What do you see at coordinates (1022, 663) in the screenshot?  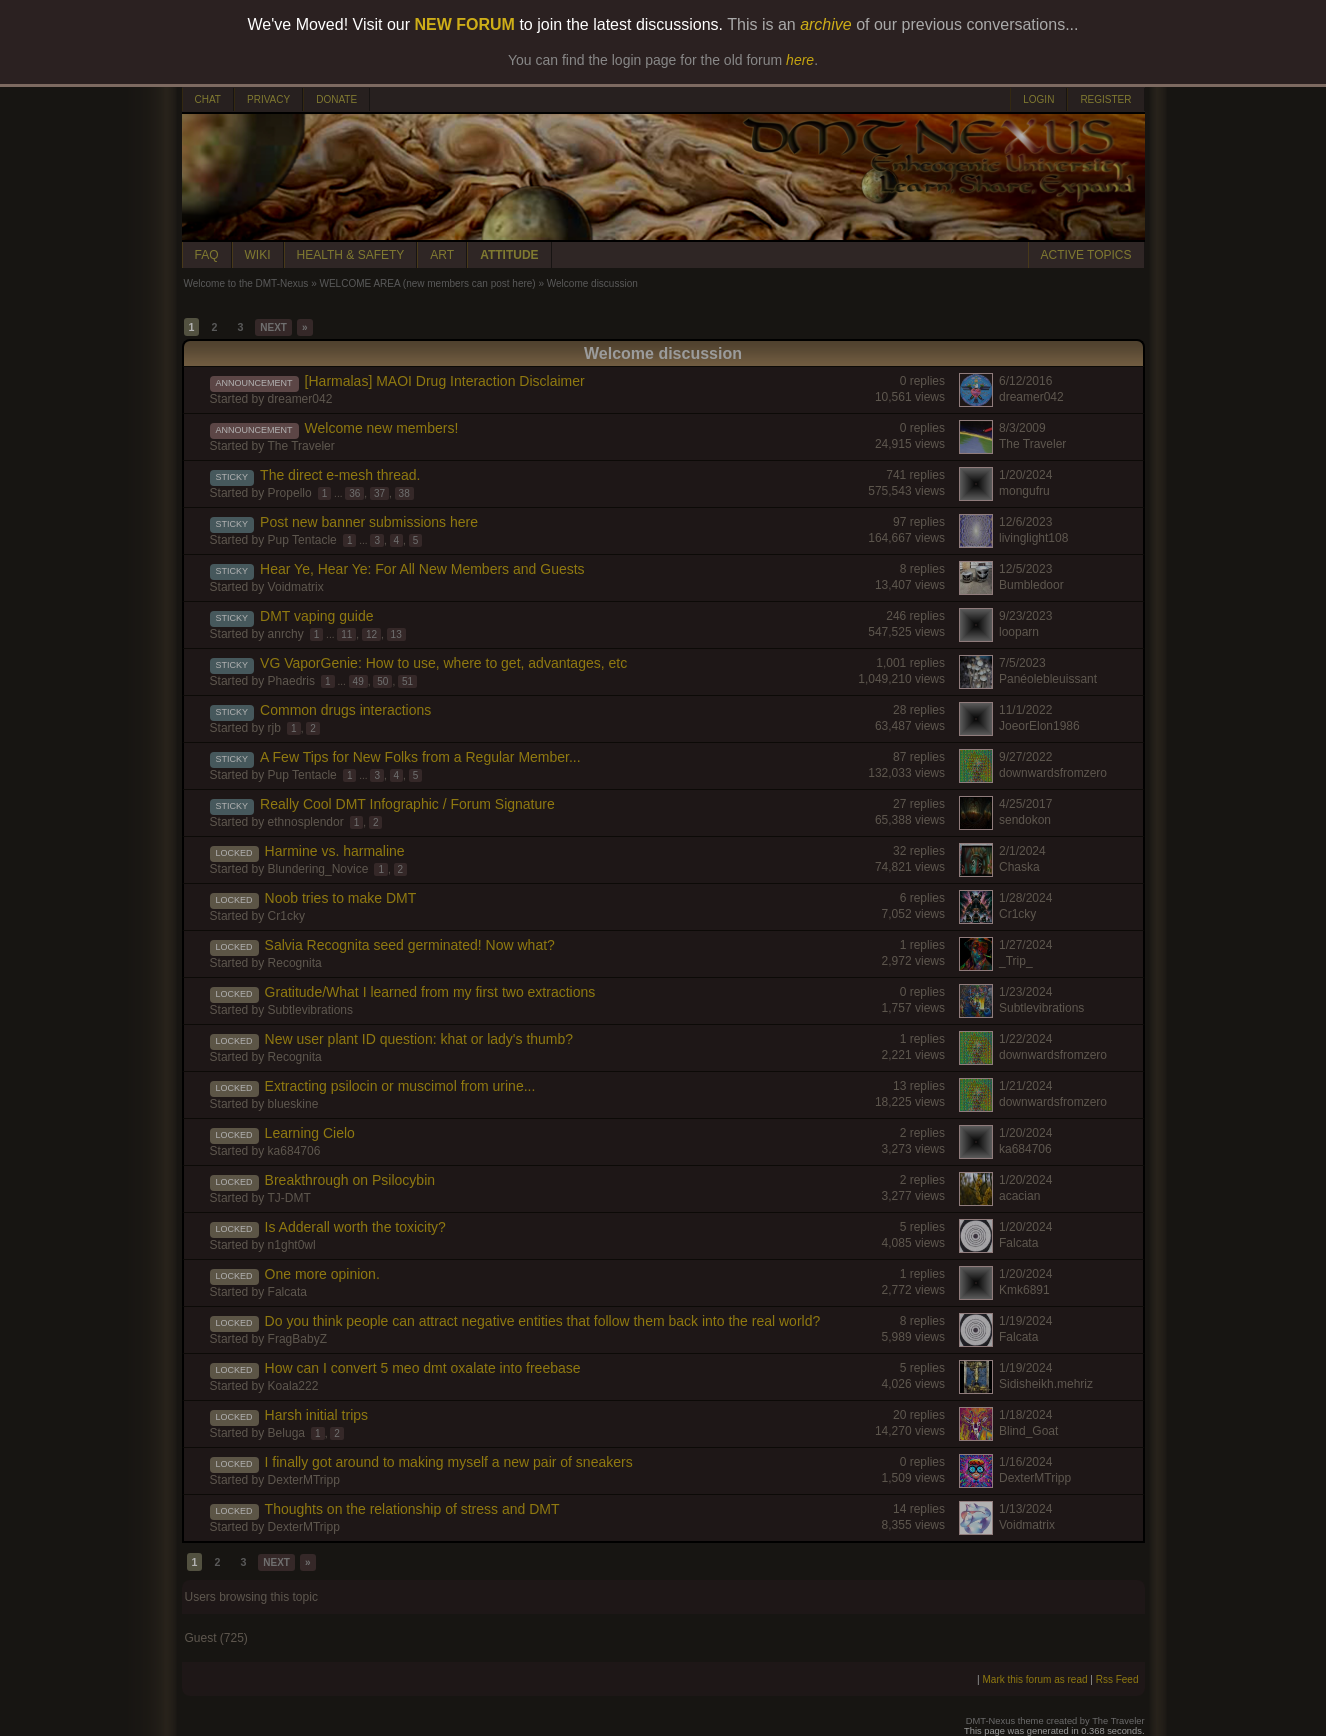 I see `7/5/2023` at bounding box center [1022, 663].